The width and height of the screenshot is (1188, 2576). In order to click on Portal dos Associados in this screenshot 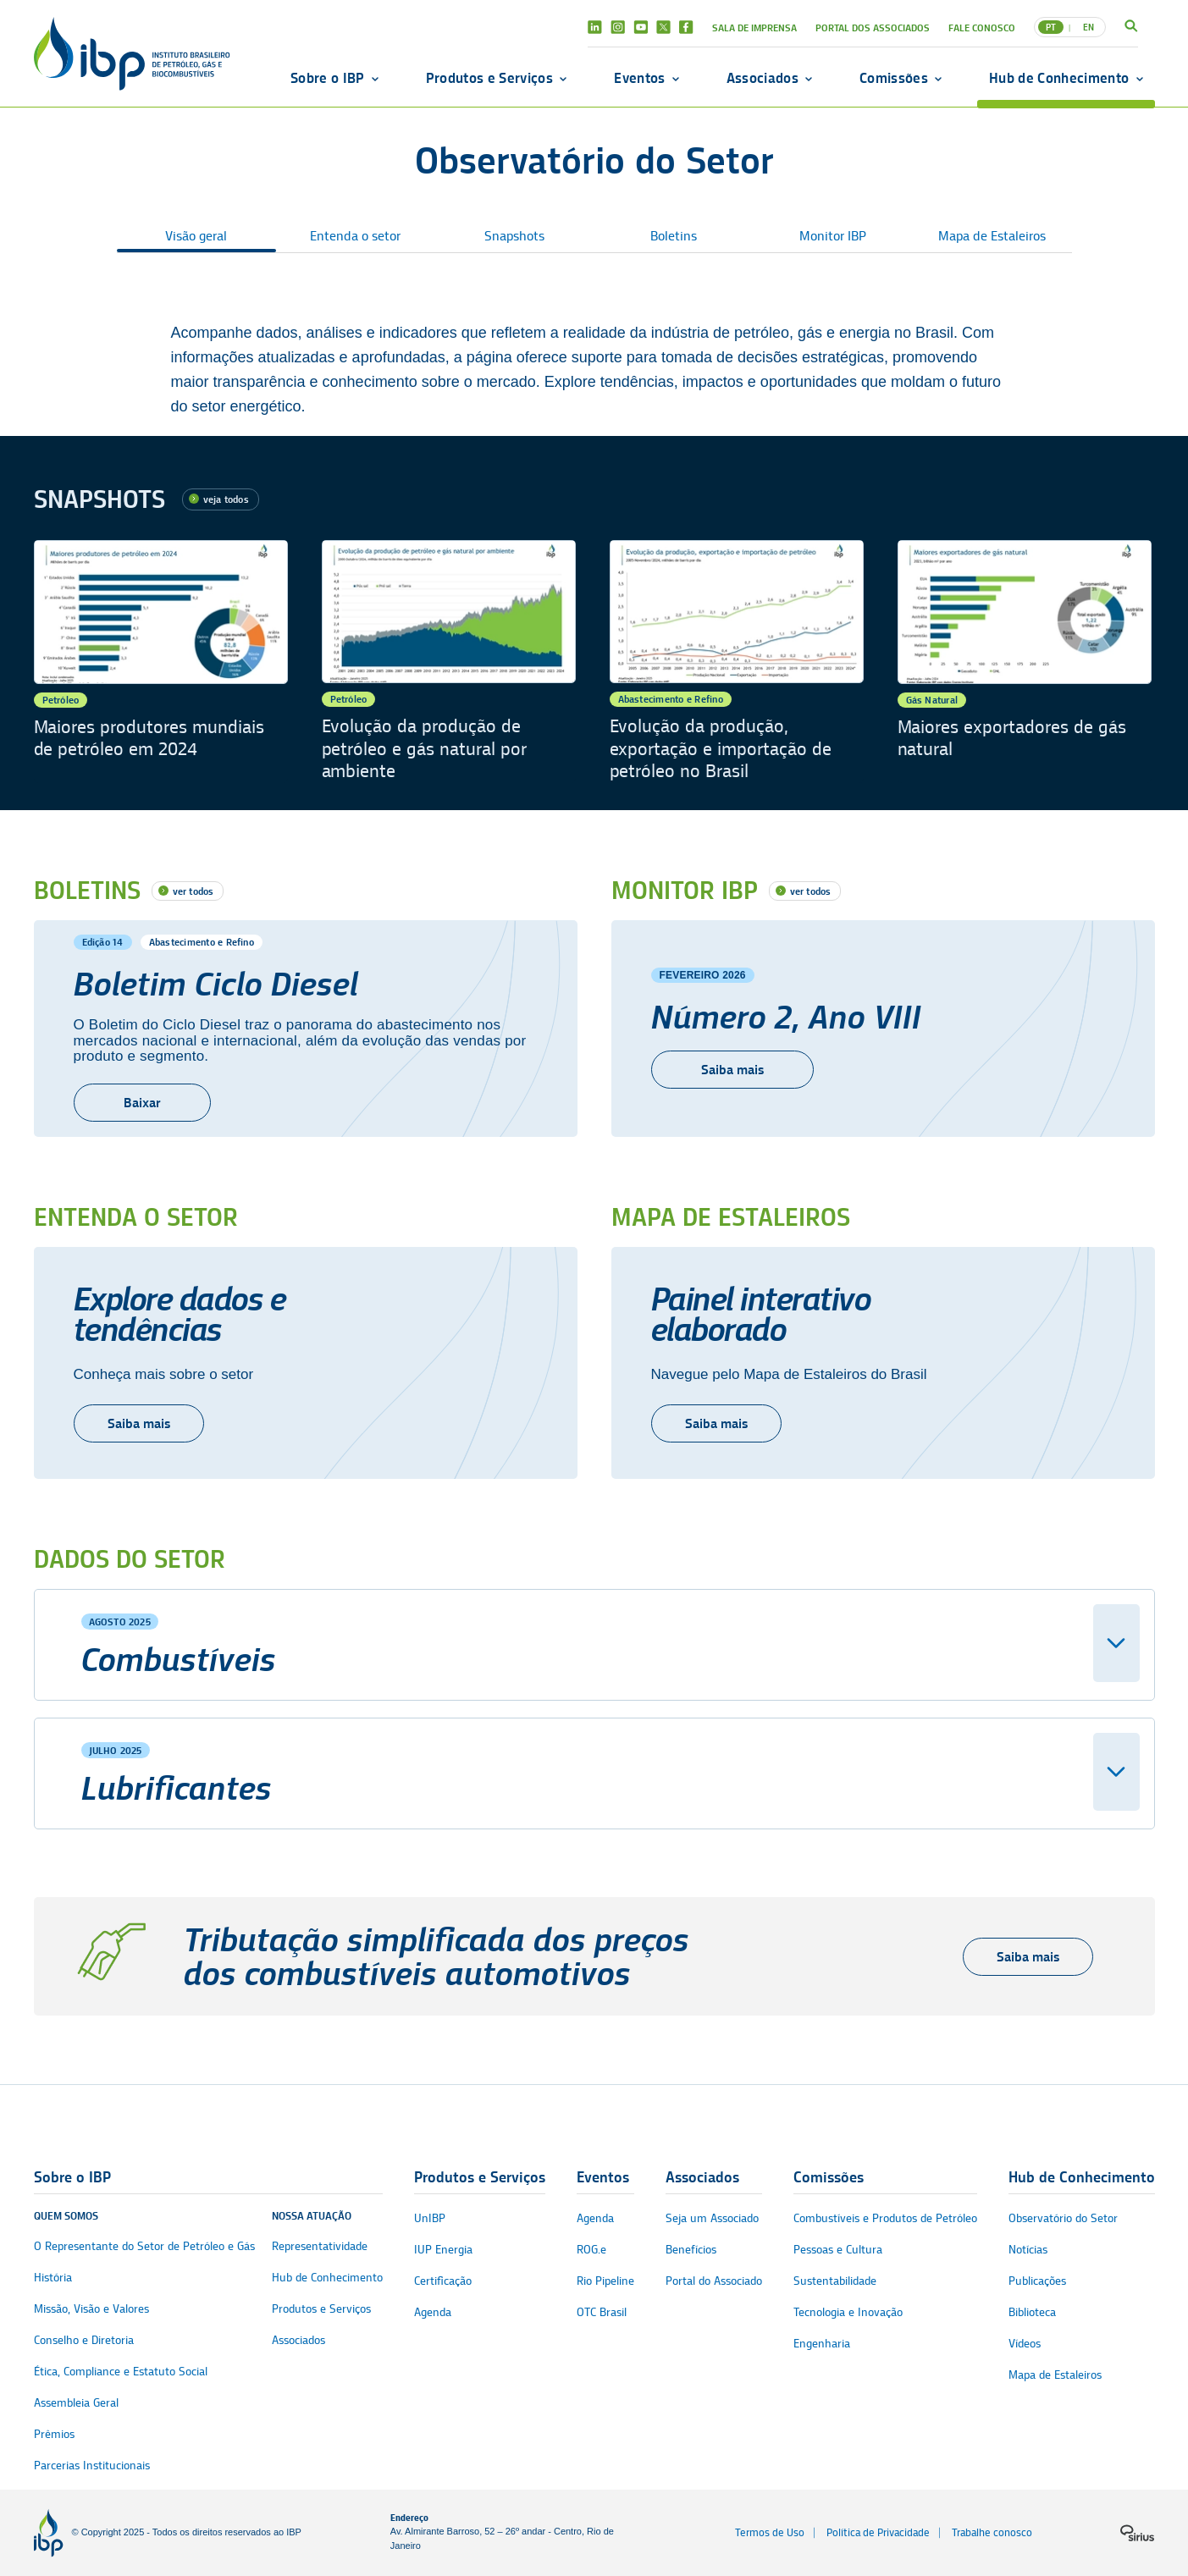, I will do `click(872, 27)`.